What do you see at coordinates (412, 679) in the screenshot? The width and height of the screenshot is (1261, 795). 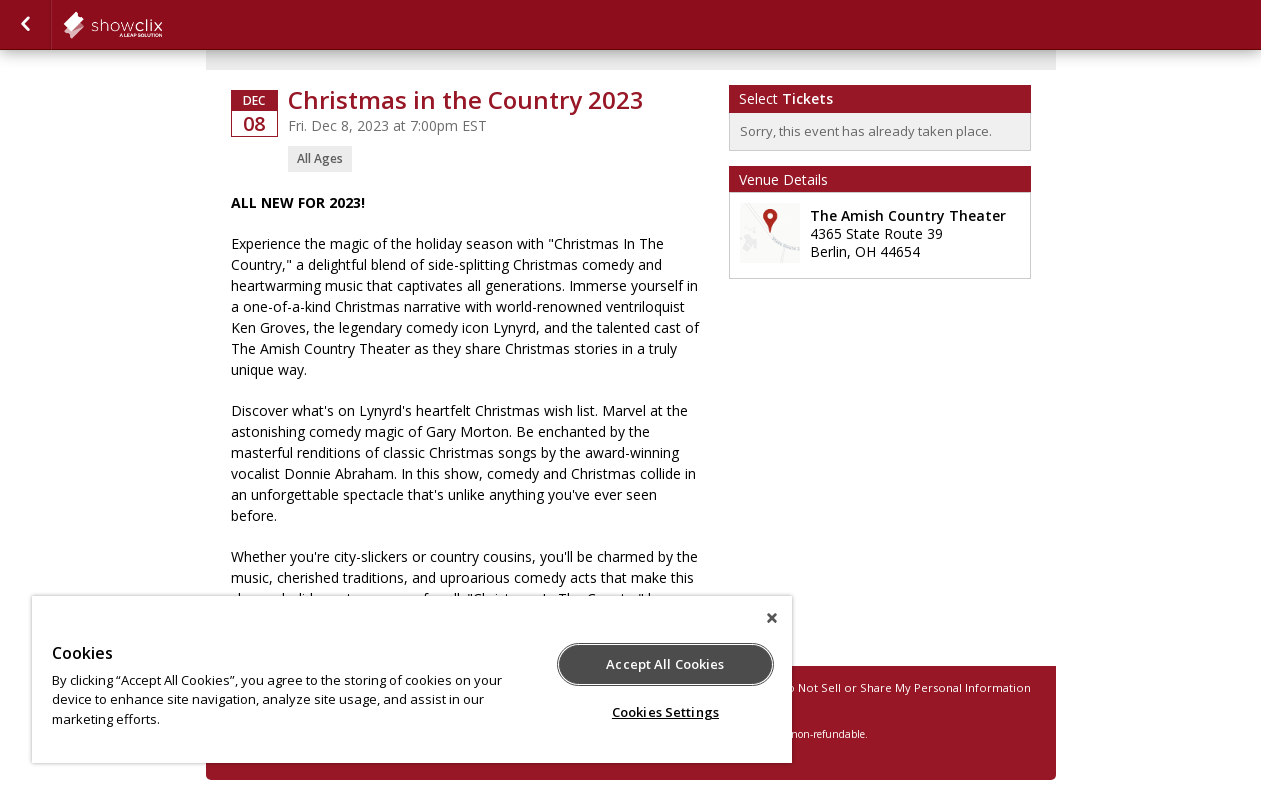 I see `[region]` at bounding box center [412, 679].